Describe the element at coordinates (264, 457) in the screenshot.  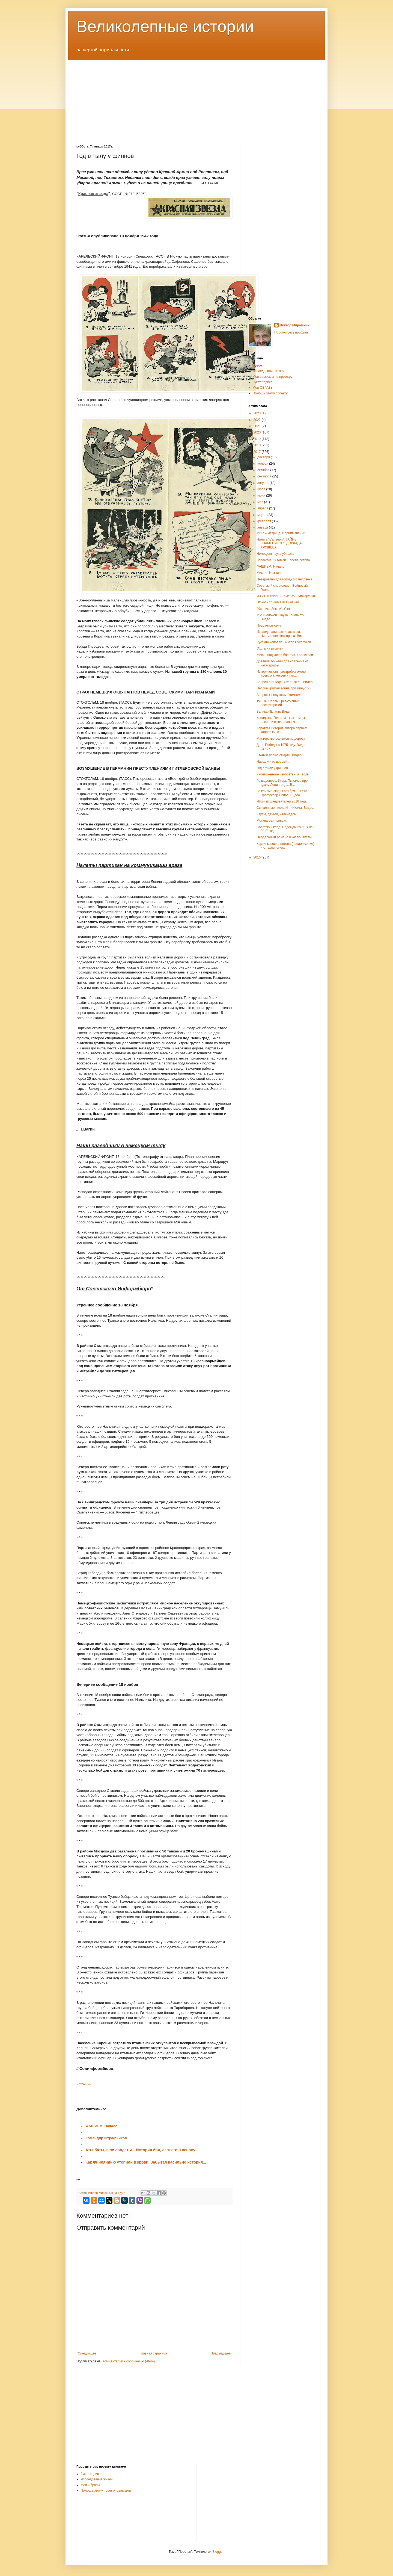
I see `декабря` at that location.